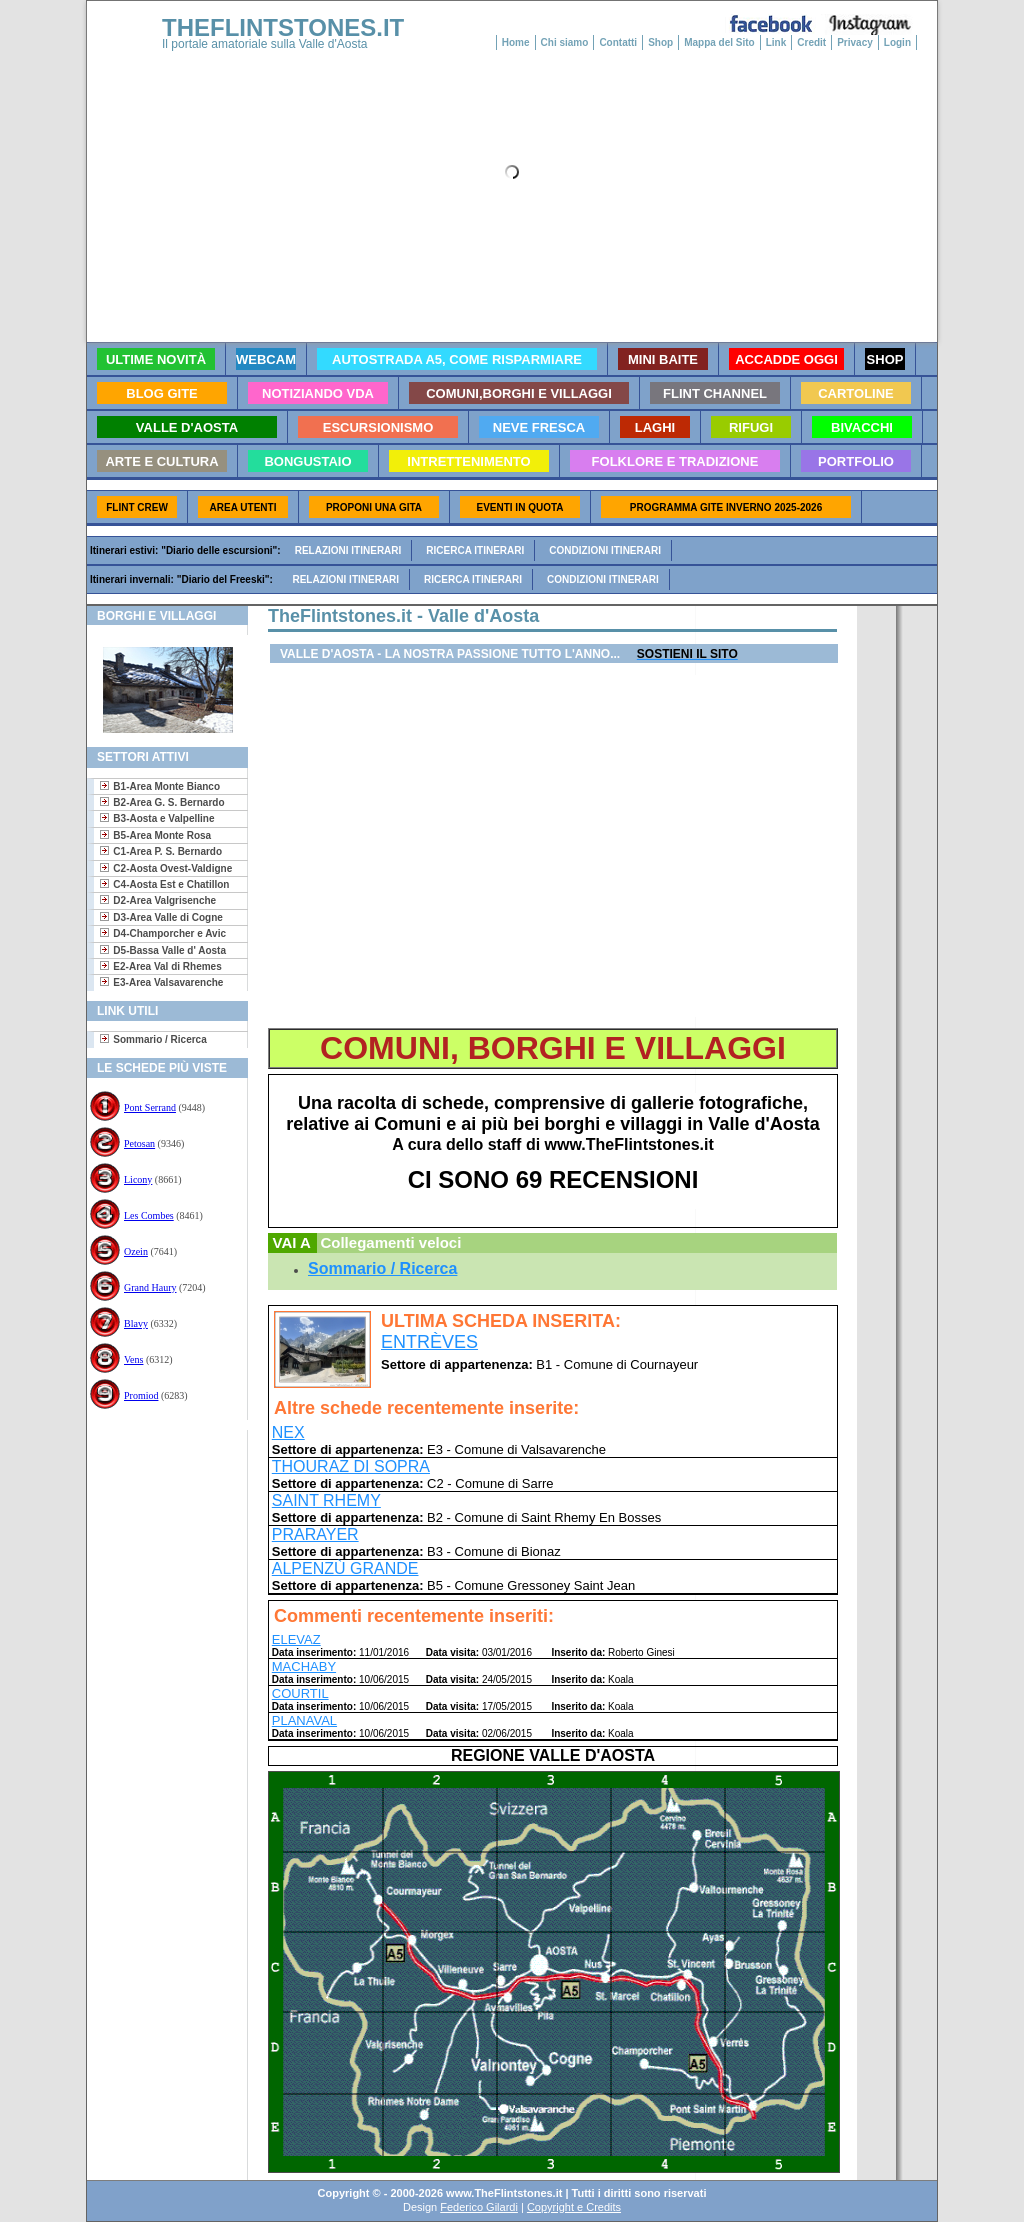 Image resolution: width=1024 pixels, height=2222 pixels. I want to click on Shop, so click(660, 42).